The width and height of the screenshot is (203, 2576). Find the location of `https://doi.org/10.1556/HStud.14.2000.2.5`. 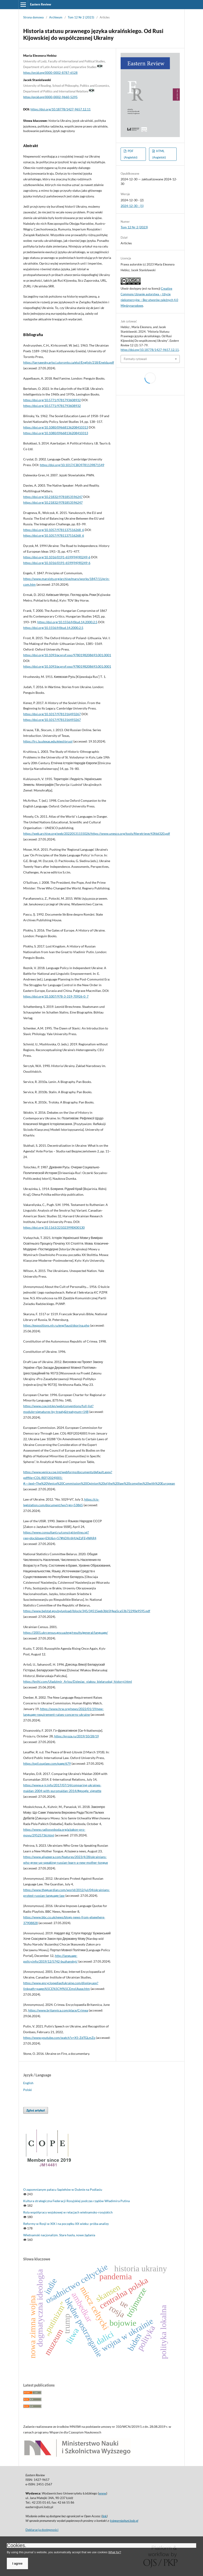

https://doi.org/10.1556/HStud.14.2000.2.5 is located at coordinates (67, 622).